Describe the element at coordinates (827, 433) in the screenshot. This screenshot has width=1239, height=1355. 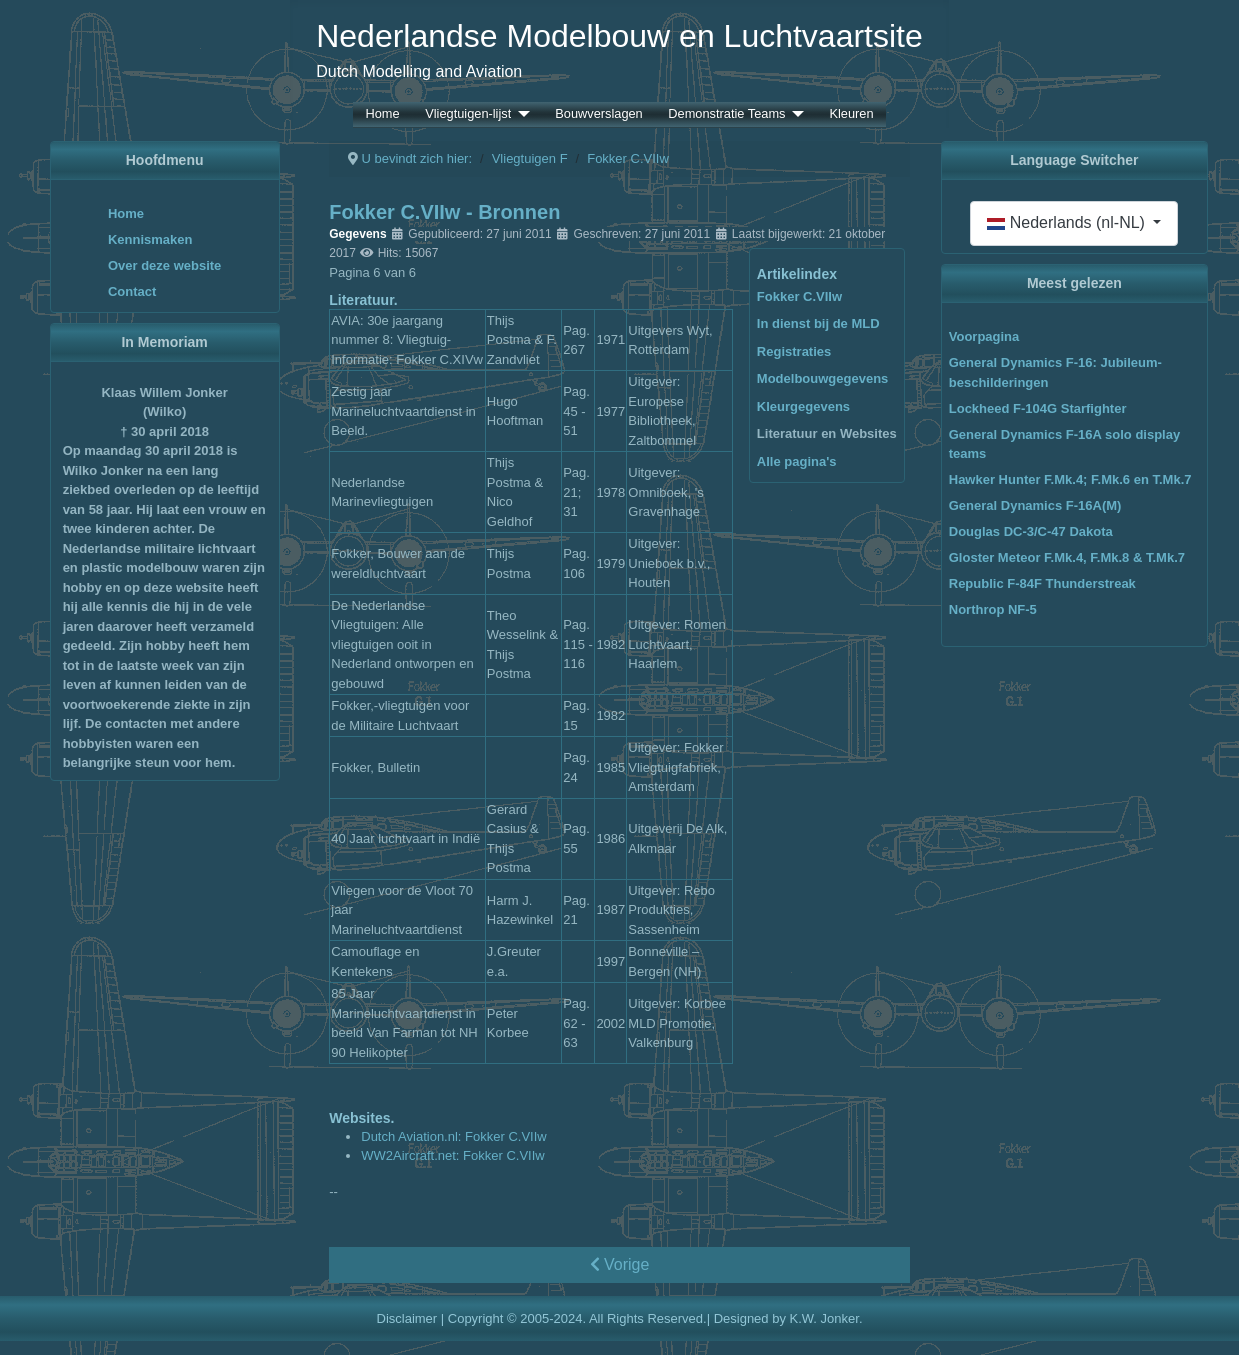
I see `Literatuur en Websites` at that location.